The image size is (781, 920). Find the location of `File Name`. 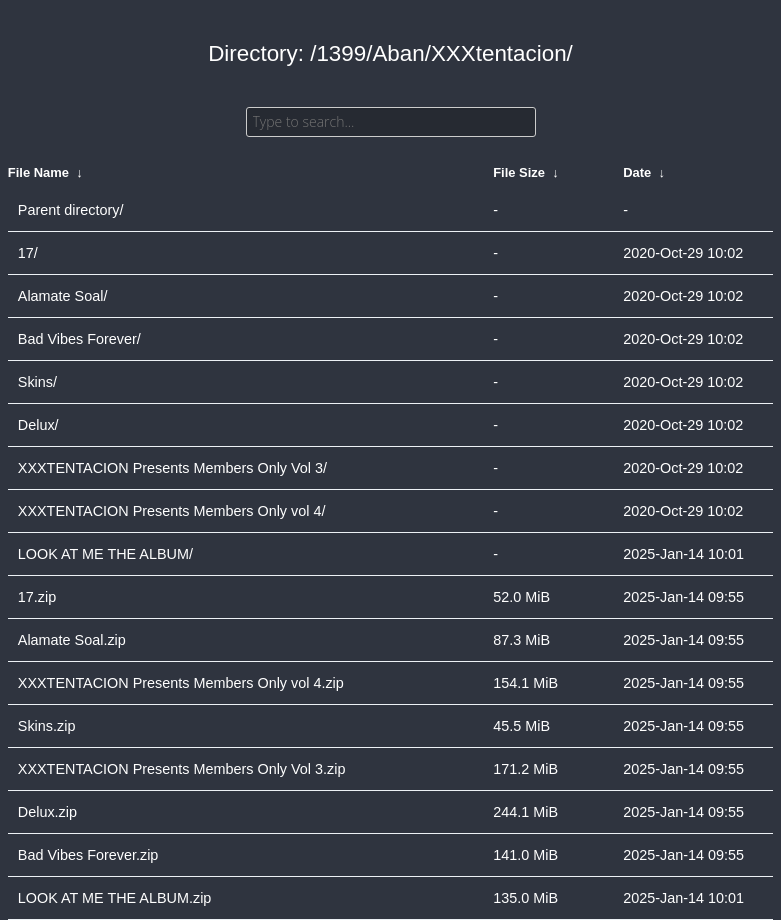

File Name is located at coordinates (38, 172).